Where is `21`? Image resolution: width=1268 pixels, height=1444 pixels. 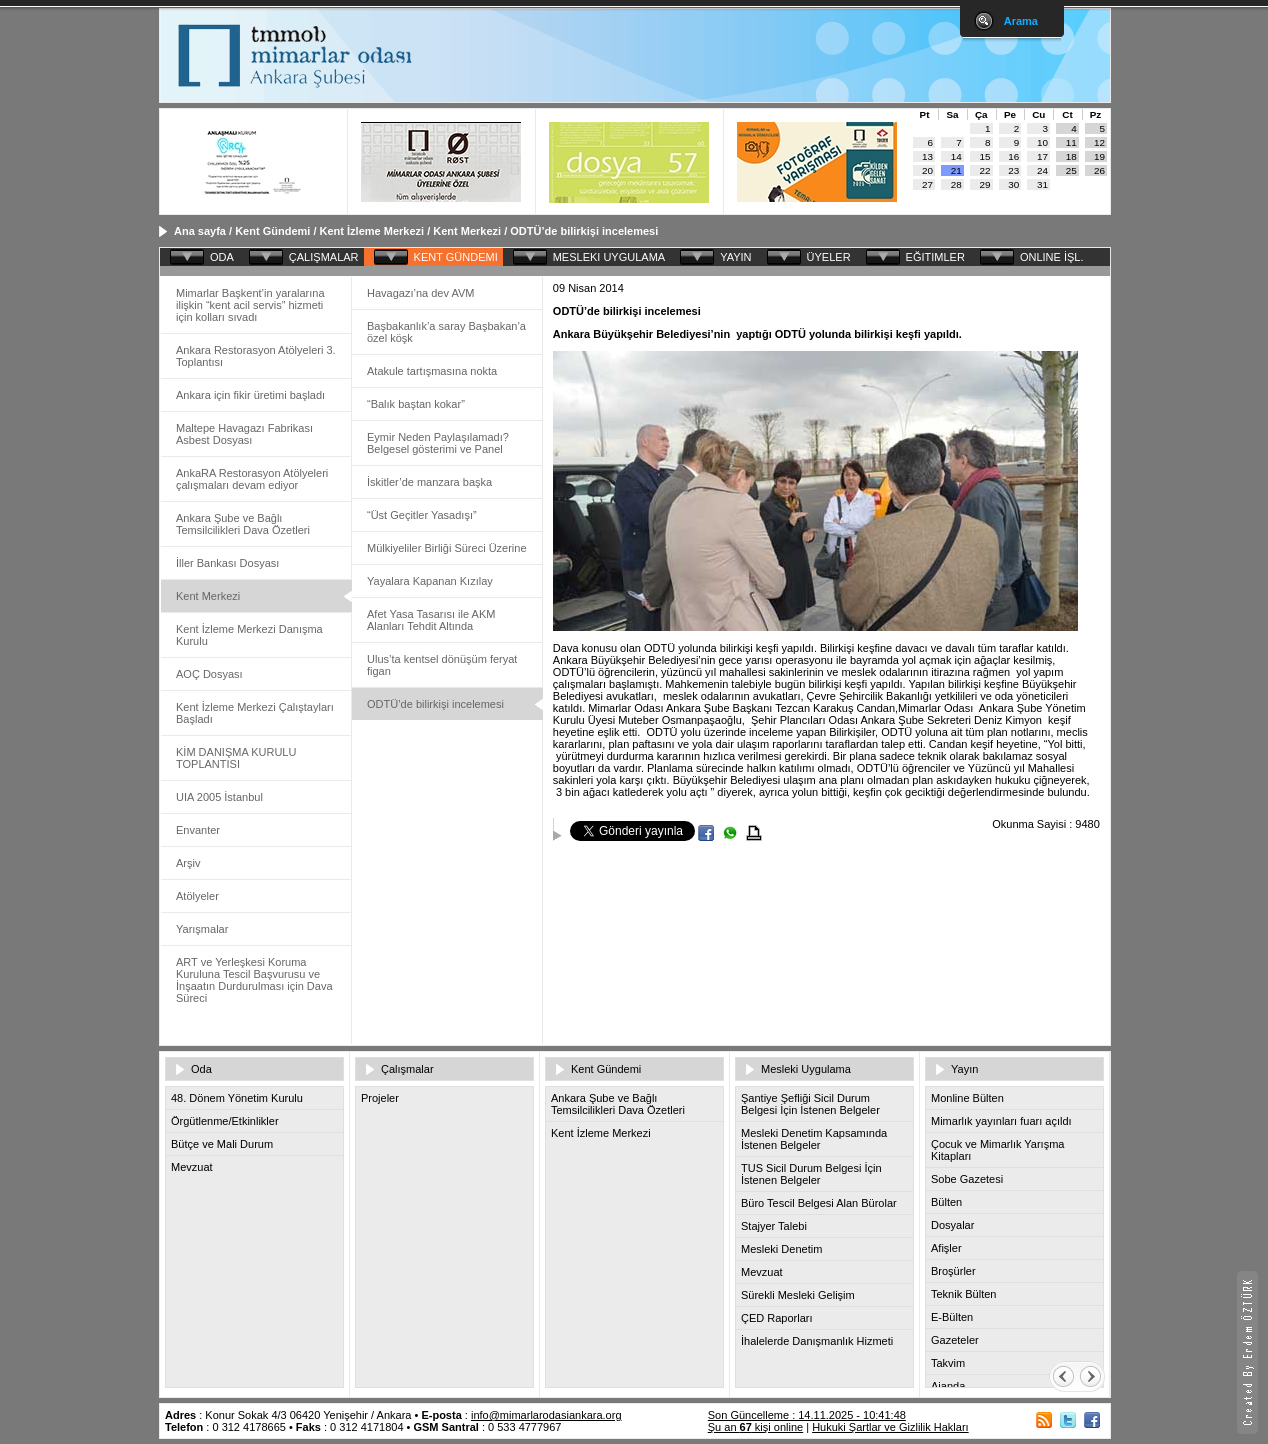 21 is located at coordinates (956, 170).